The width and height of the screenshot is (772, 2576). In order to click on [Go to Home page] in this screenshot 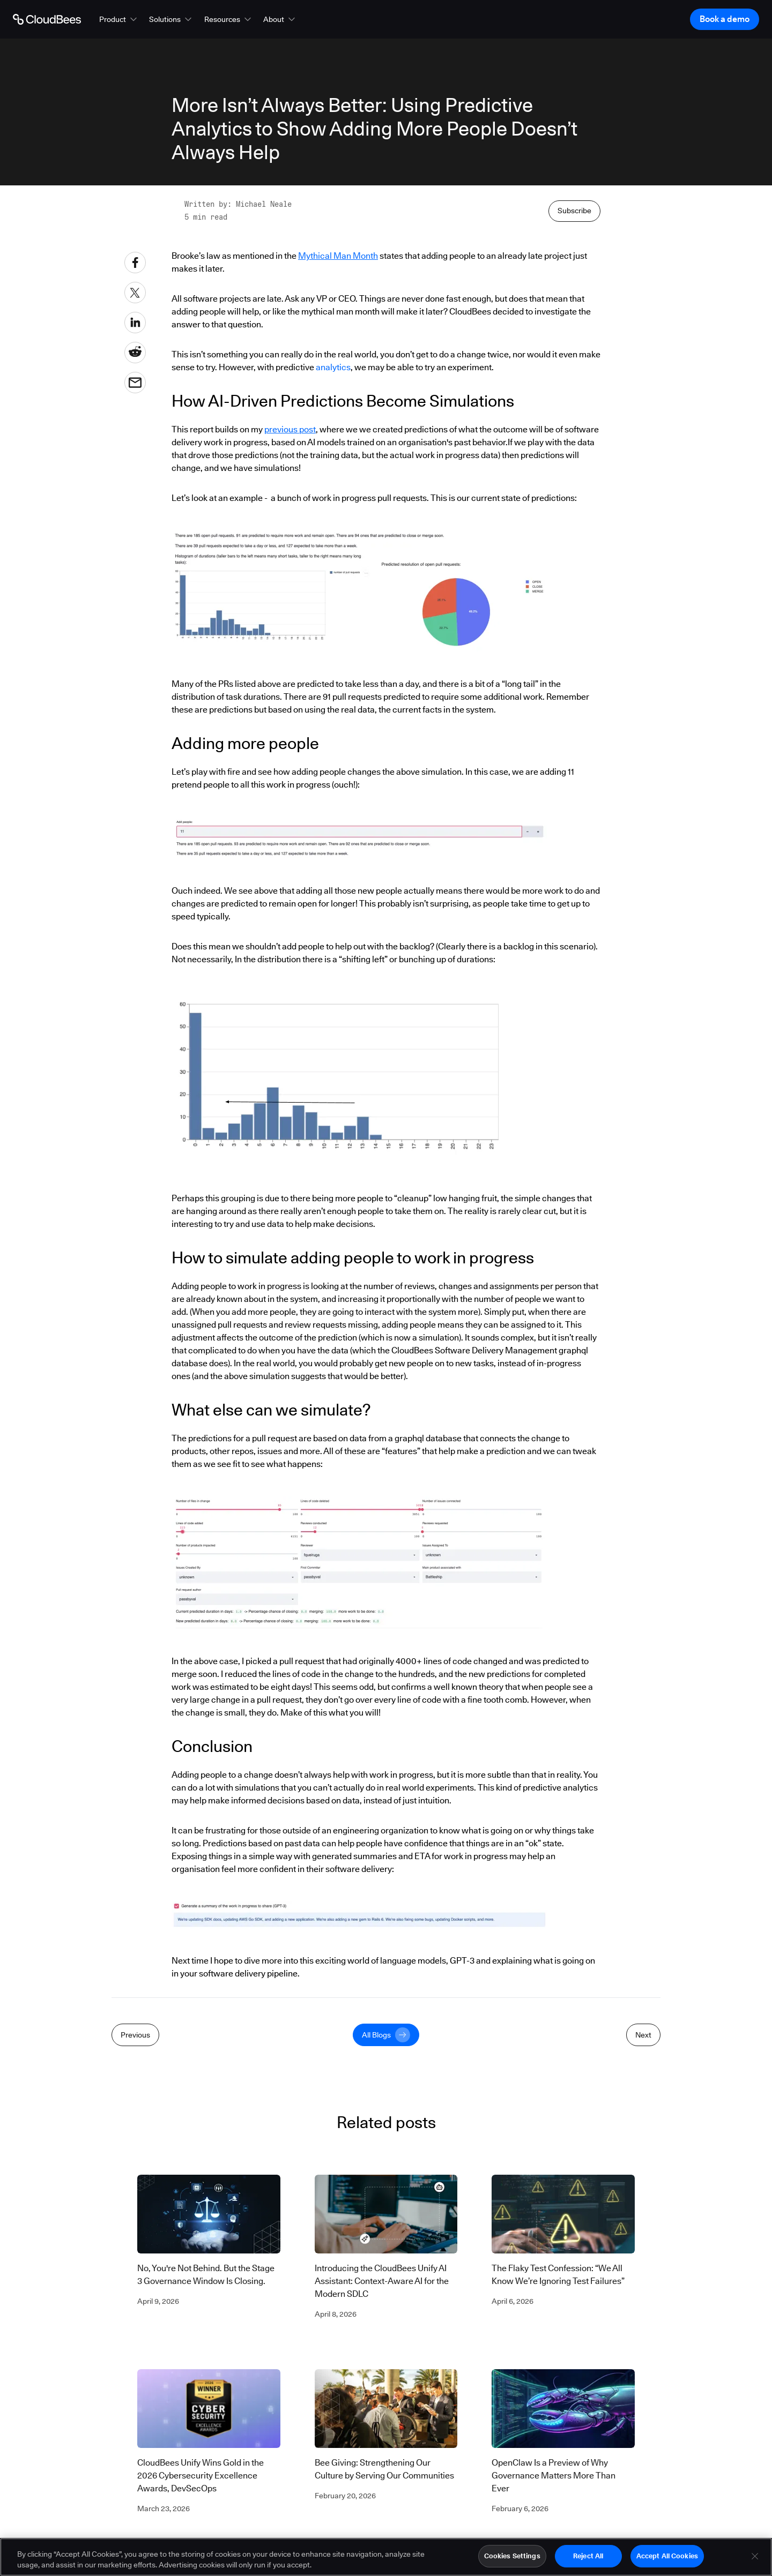, I will do `click(47, 19)`.